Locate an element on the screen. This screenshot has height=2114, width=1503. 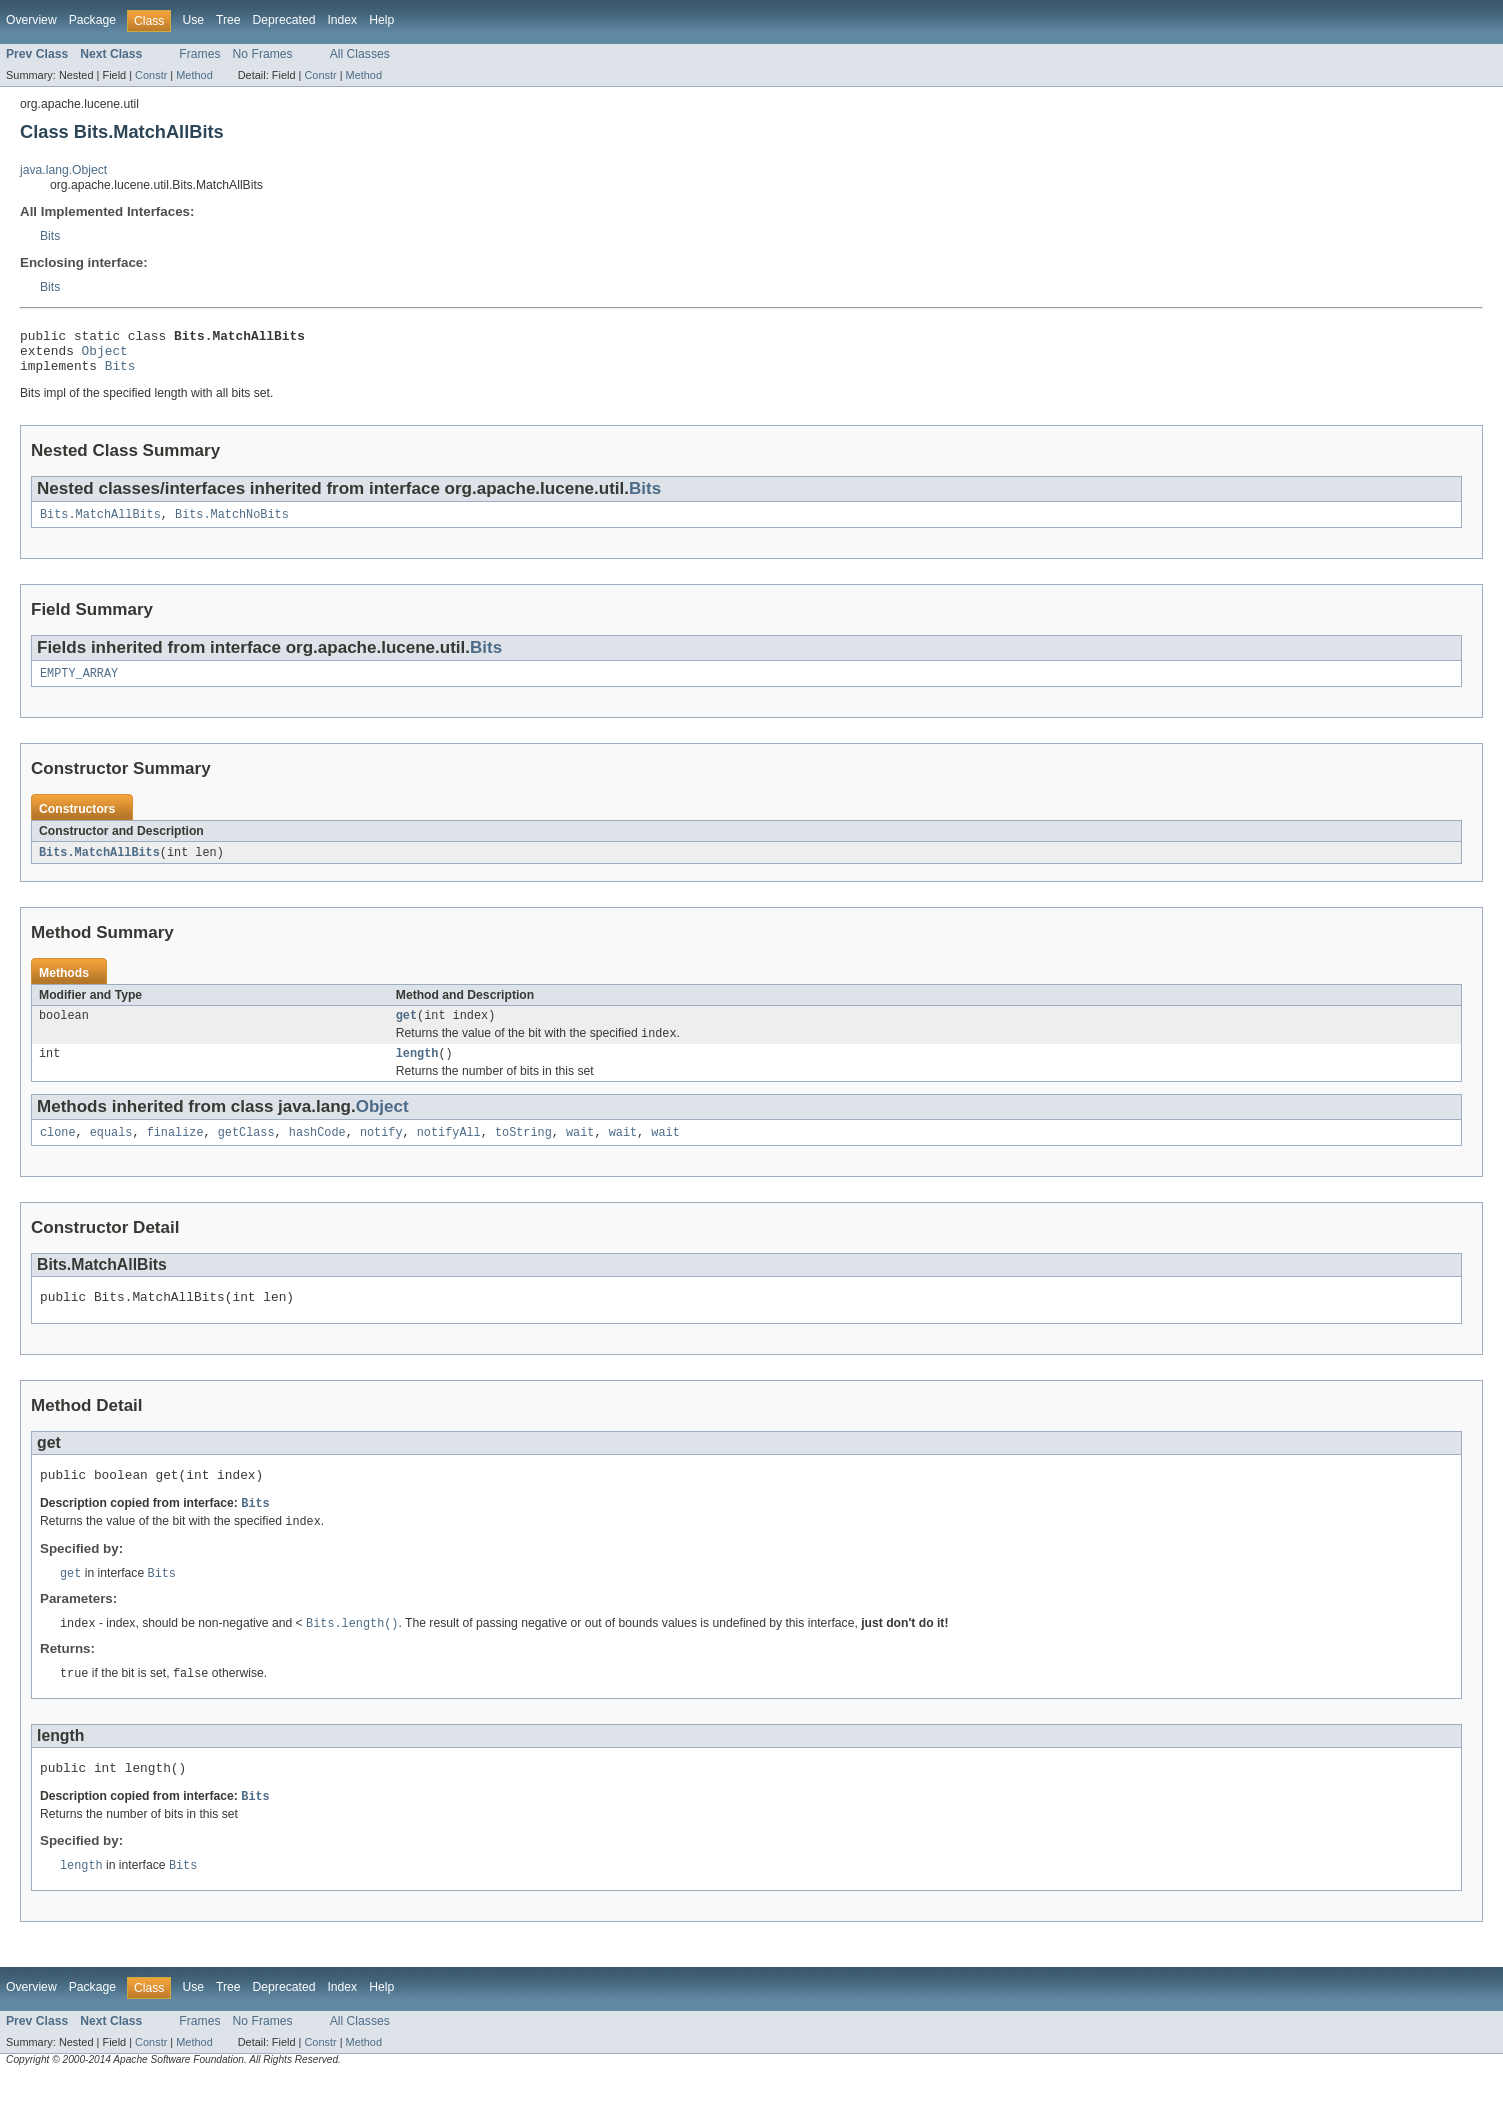
getClass is located at coordinates (246, 1153).